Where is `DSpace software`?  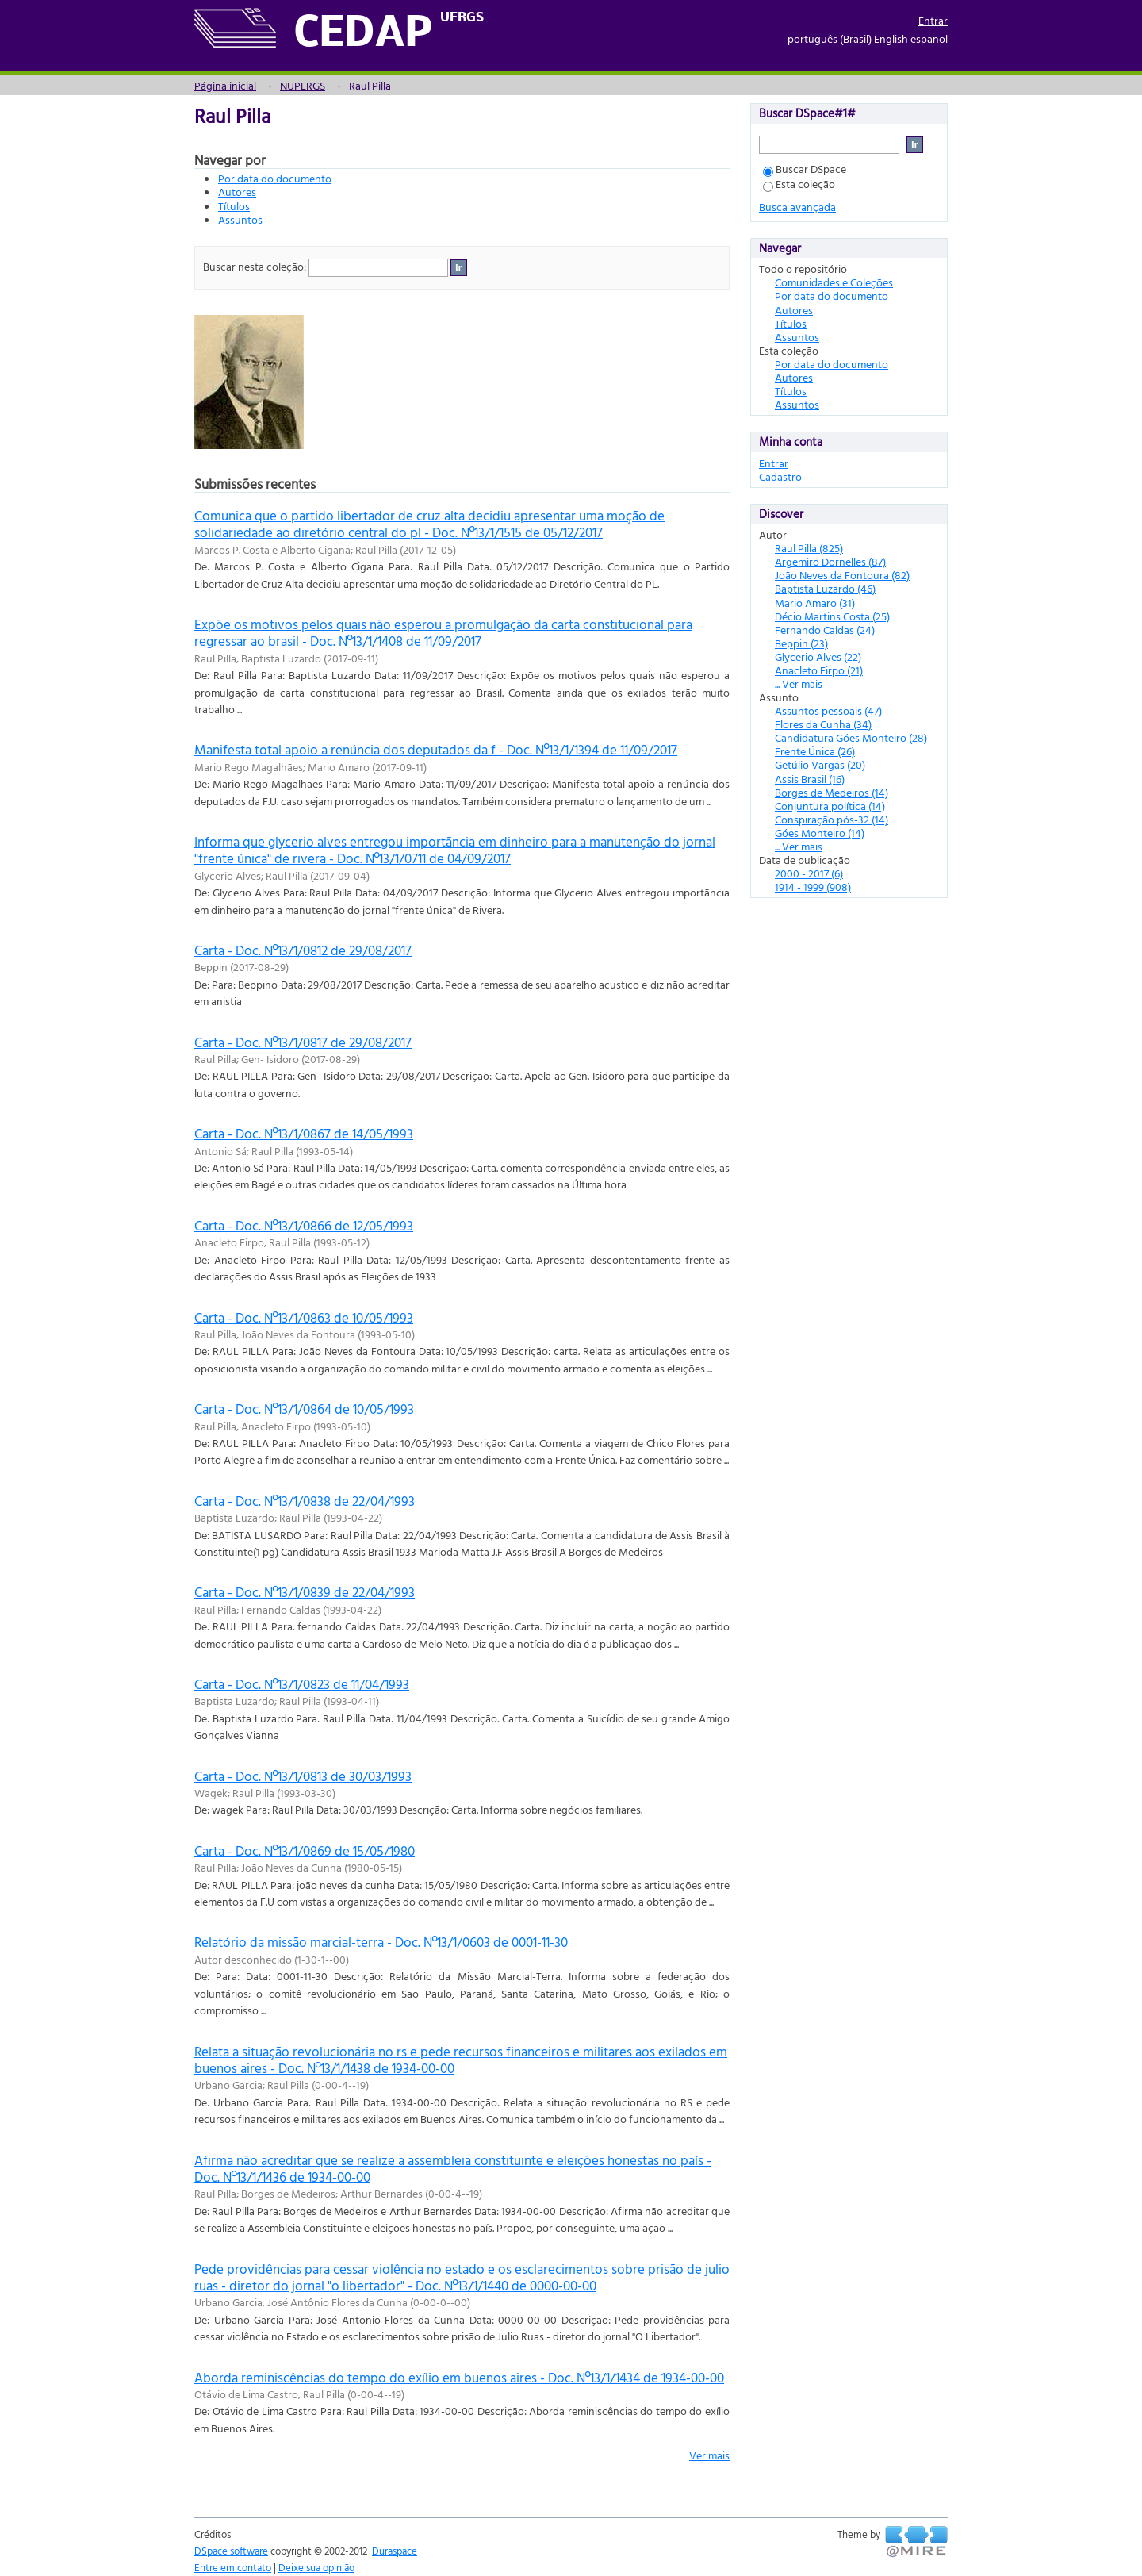
DSpace software is located at coordinates (231, 2551).